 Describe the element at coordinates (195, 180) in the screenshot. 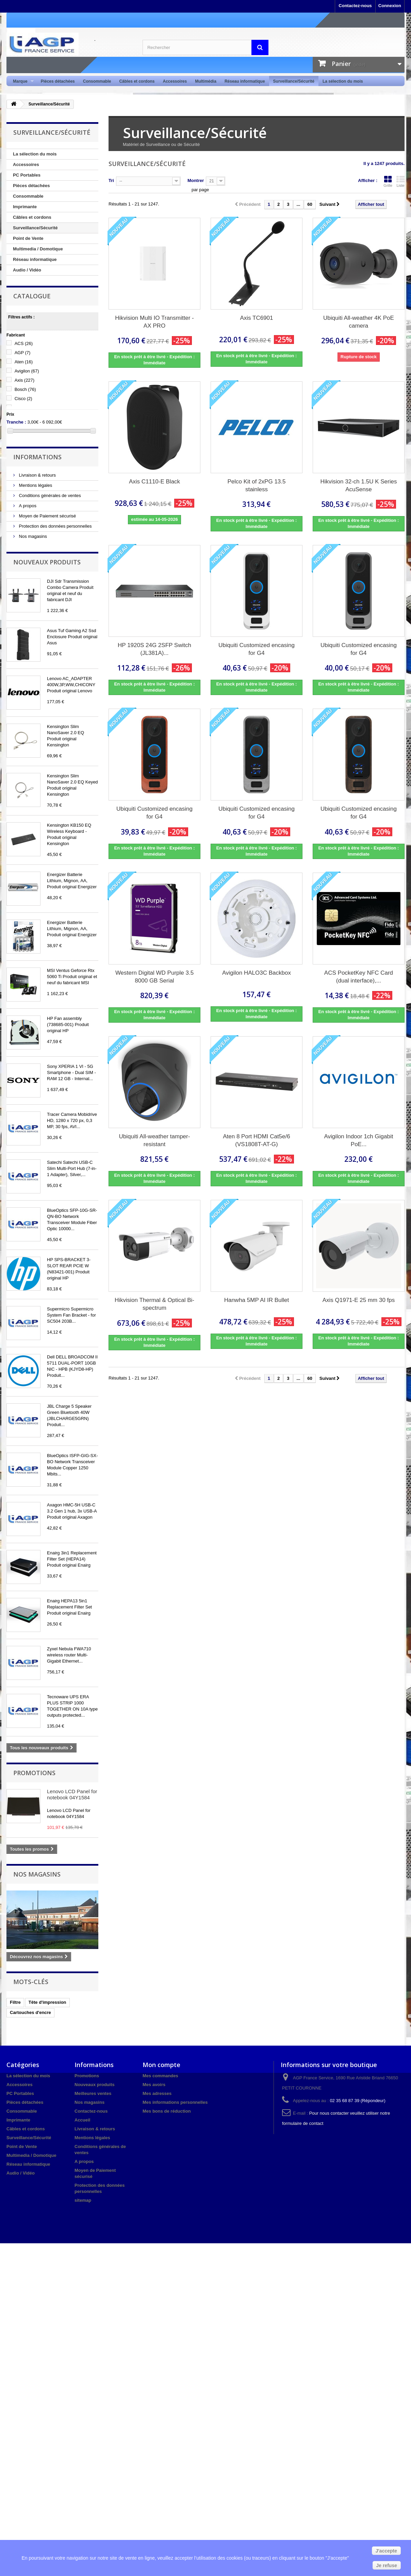

I see `Montrer` at that location.